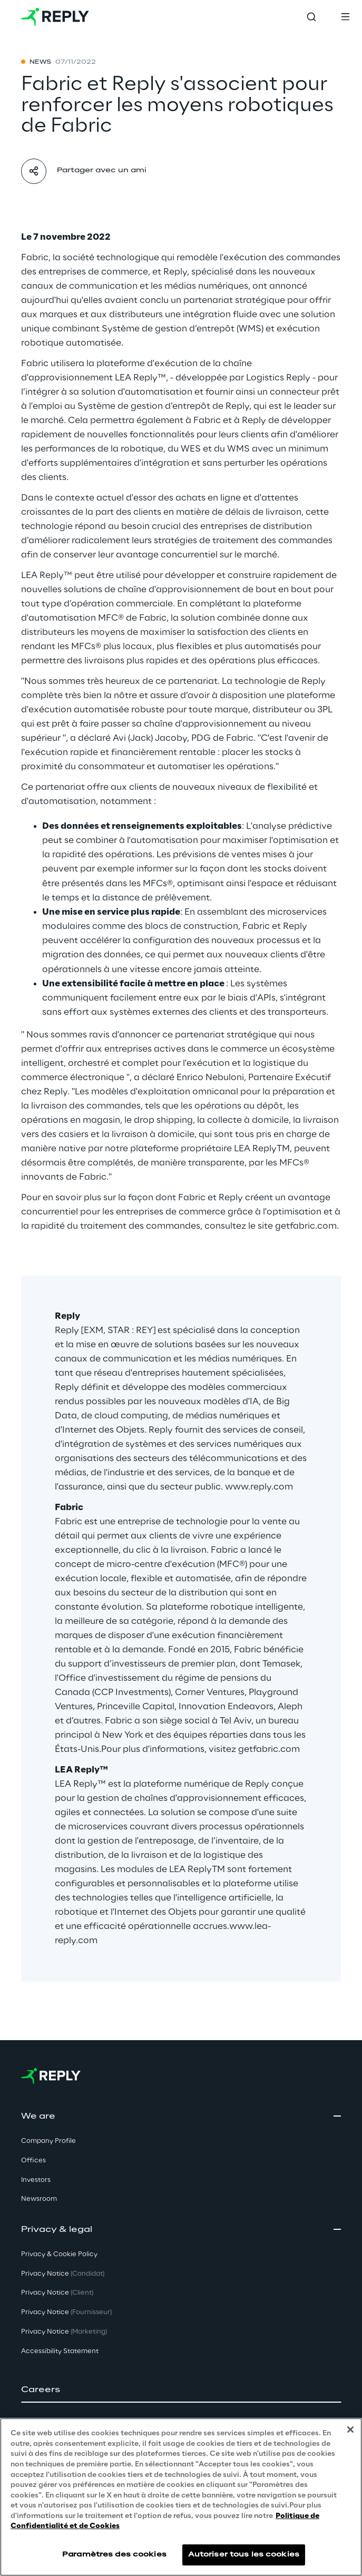 The image size is (362, 2576). What do you see at coordinates (59, 2254) in the screenshot?
I see `Privacy & Cookie Policy [button]` at bounding box center [59, 2254].